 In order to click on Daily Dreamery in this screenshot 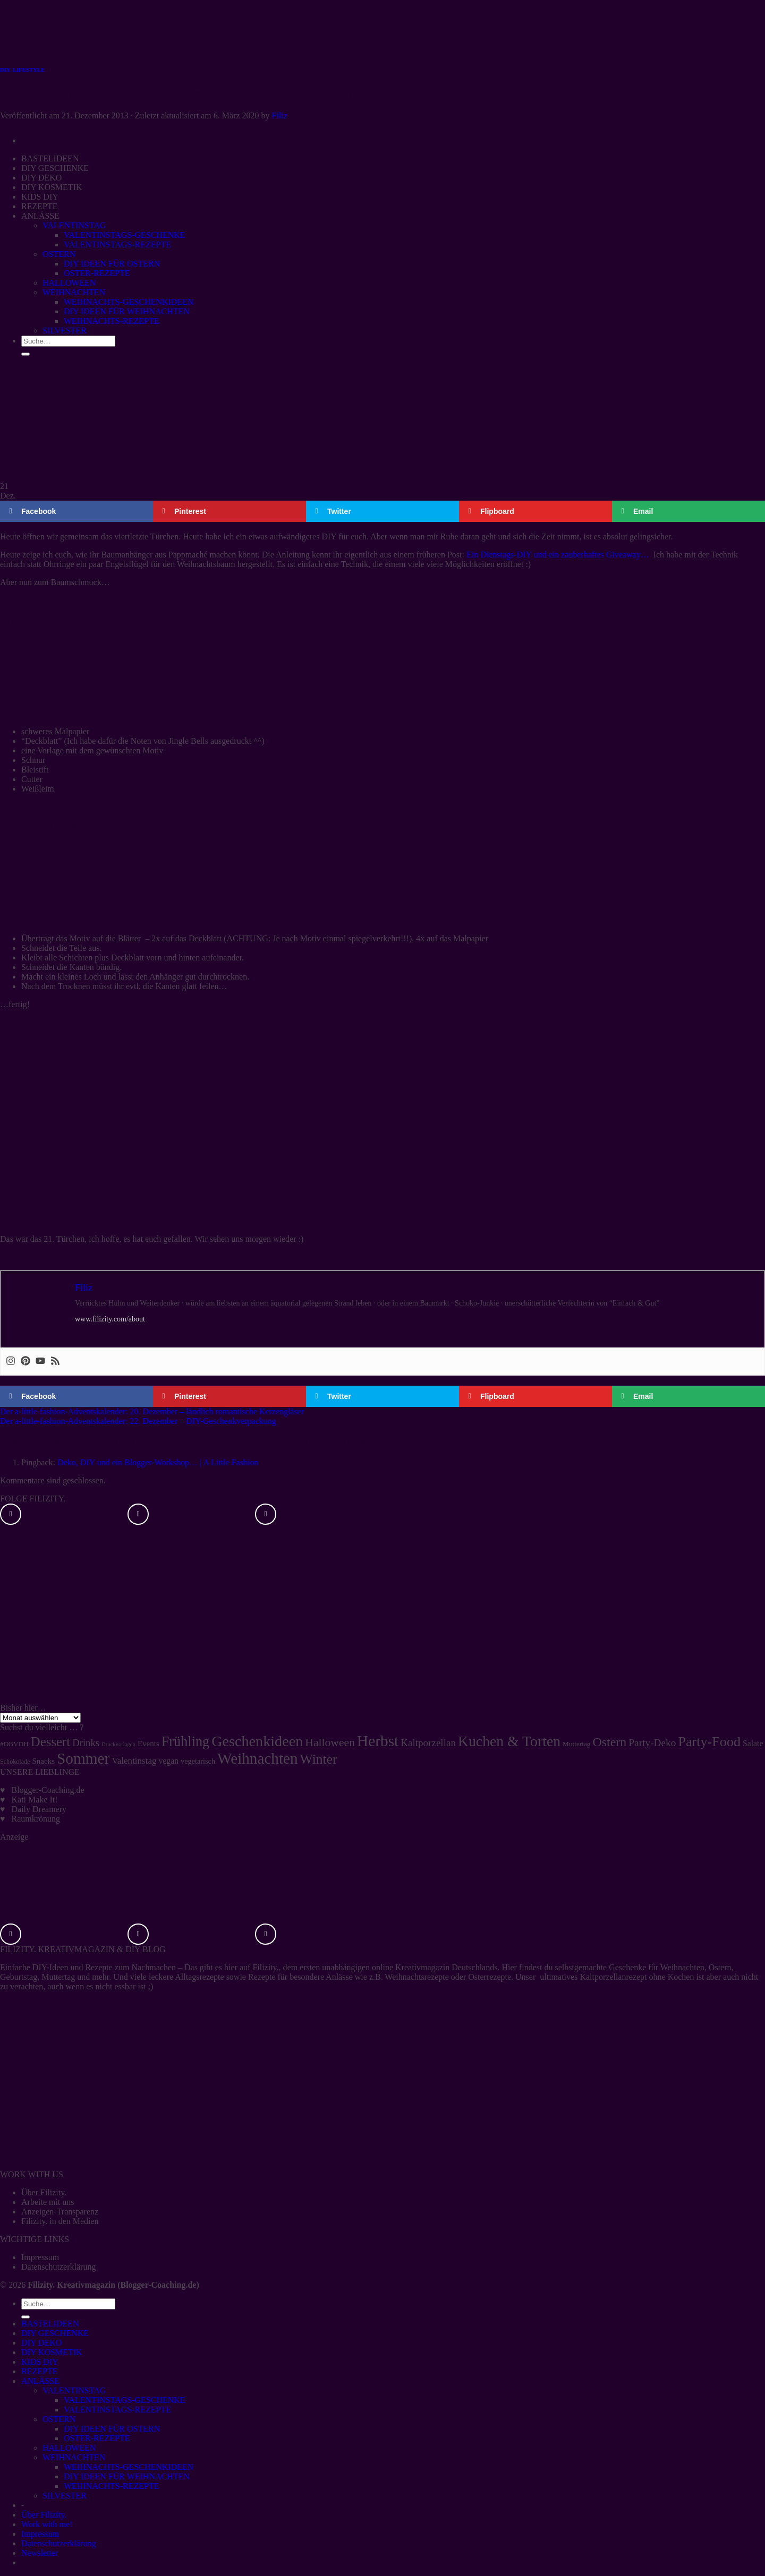, I will do `click(39, 1809)`.